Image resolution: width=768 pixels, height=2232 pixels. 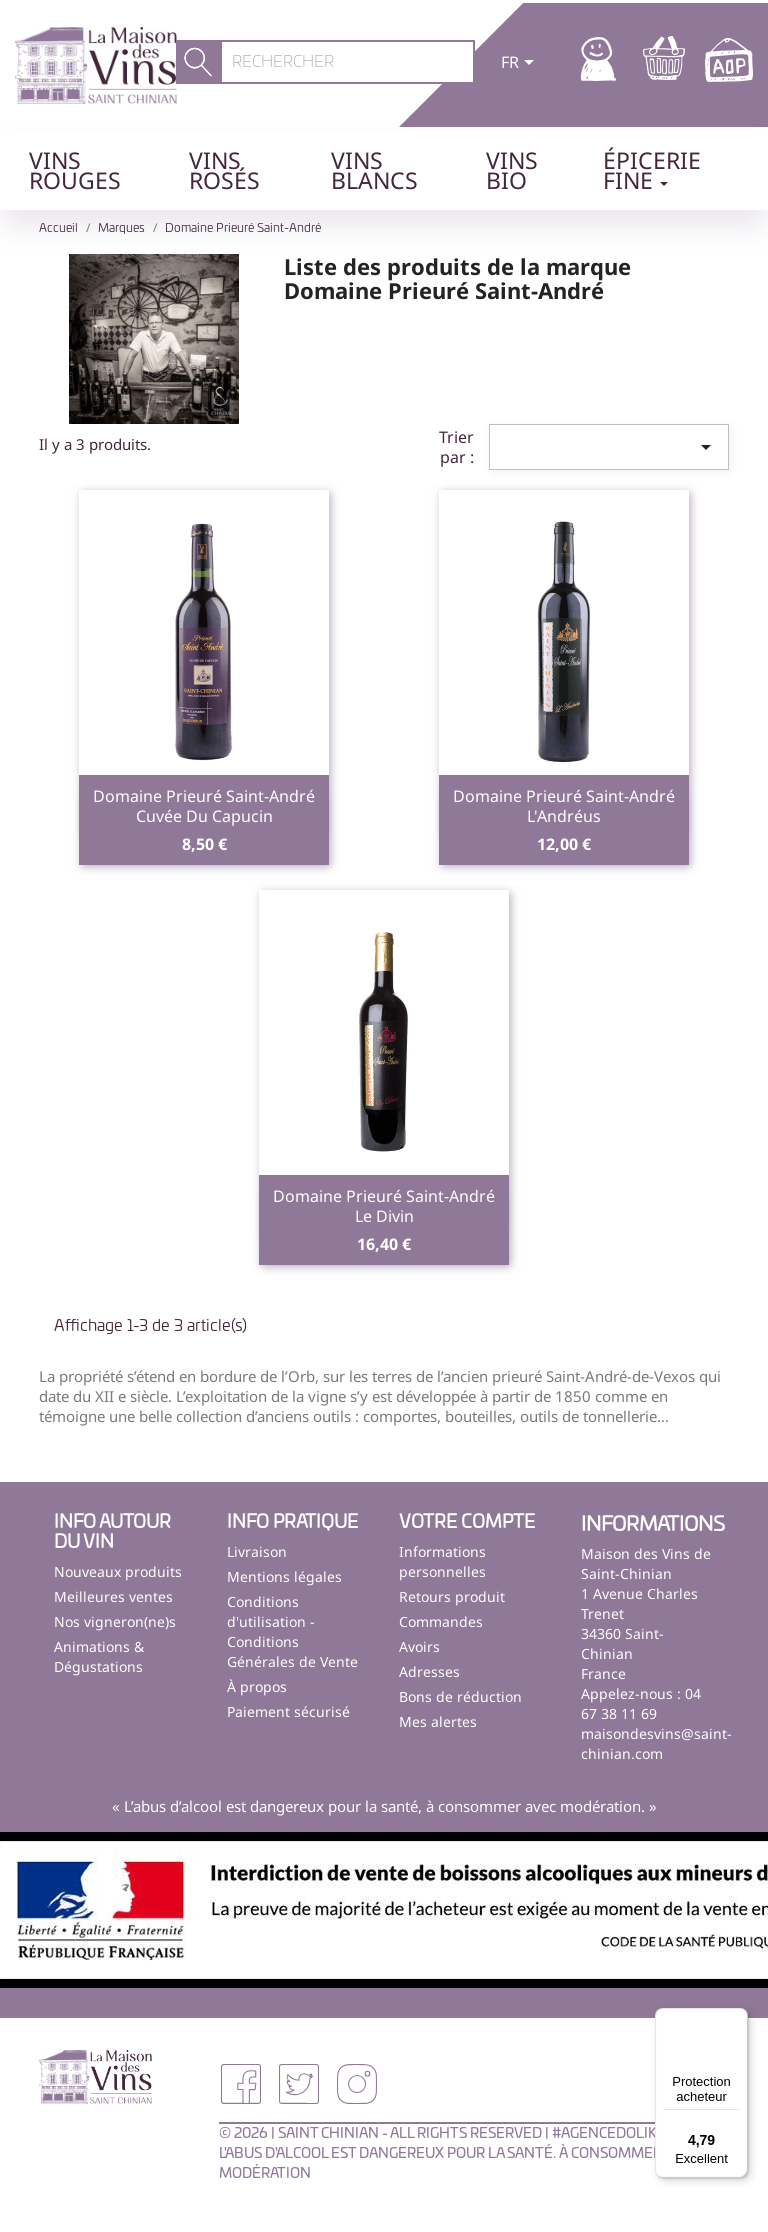 I want to click on À propos, so click(x=257, y=1686).